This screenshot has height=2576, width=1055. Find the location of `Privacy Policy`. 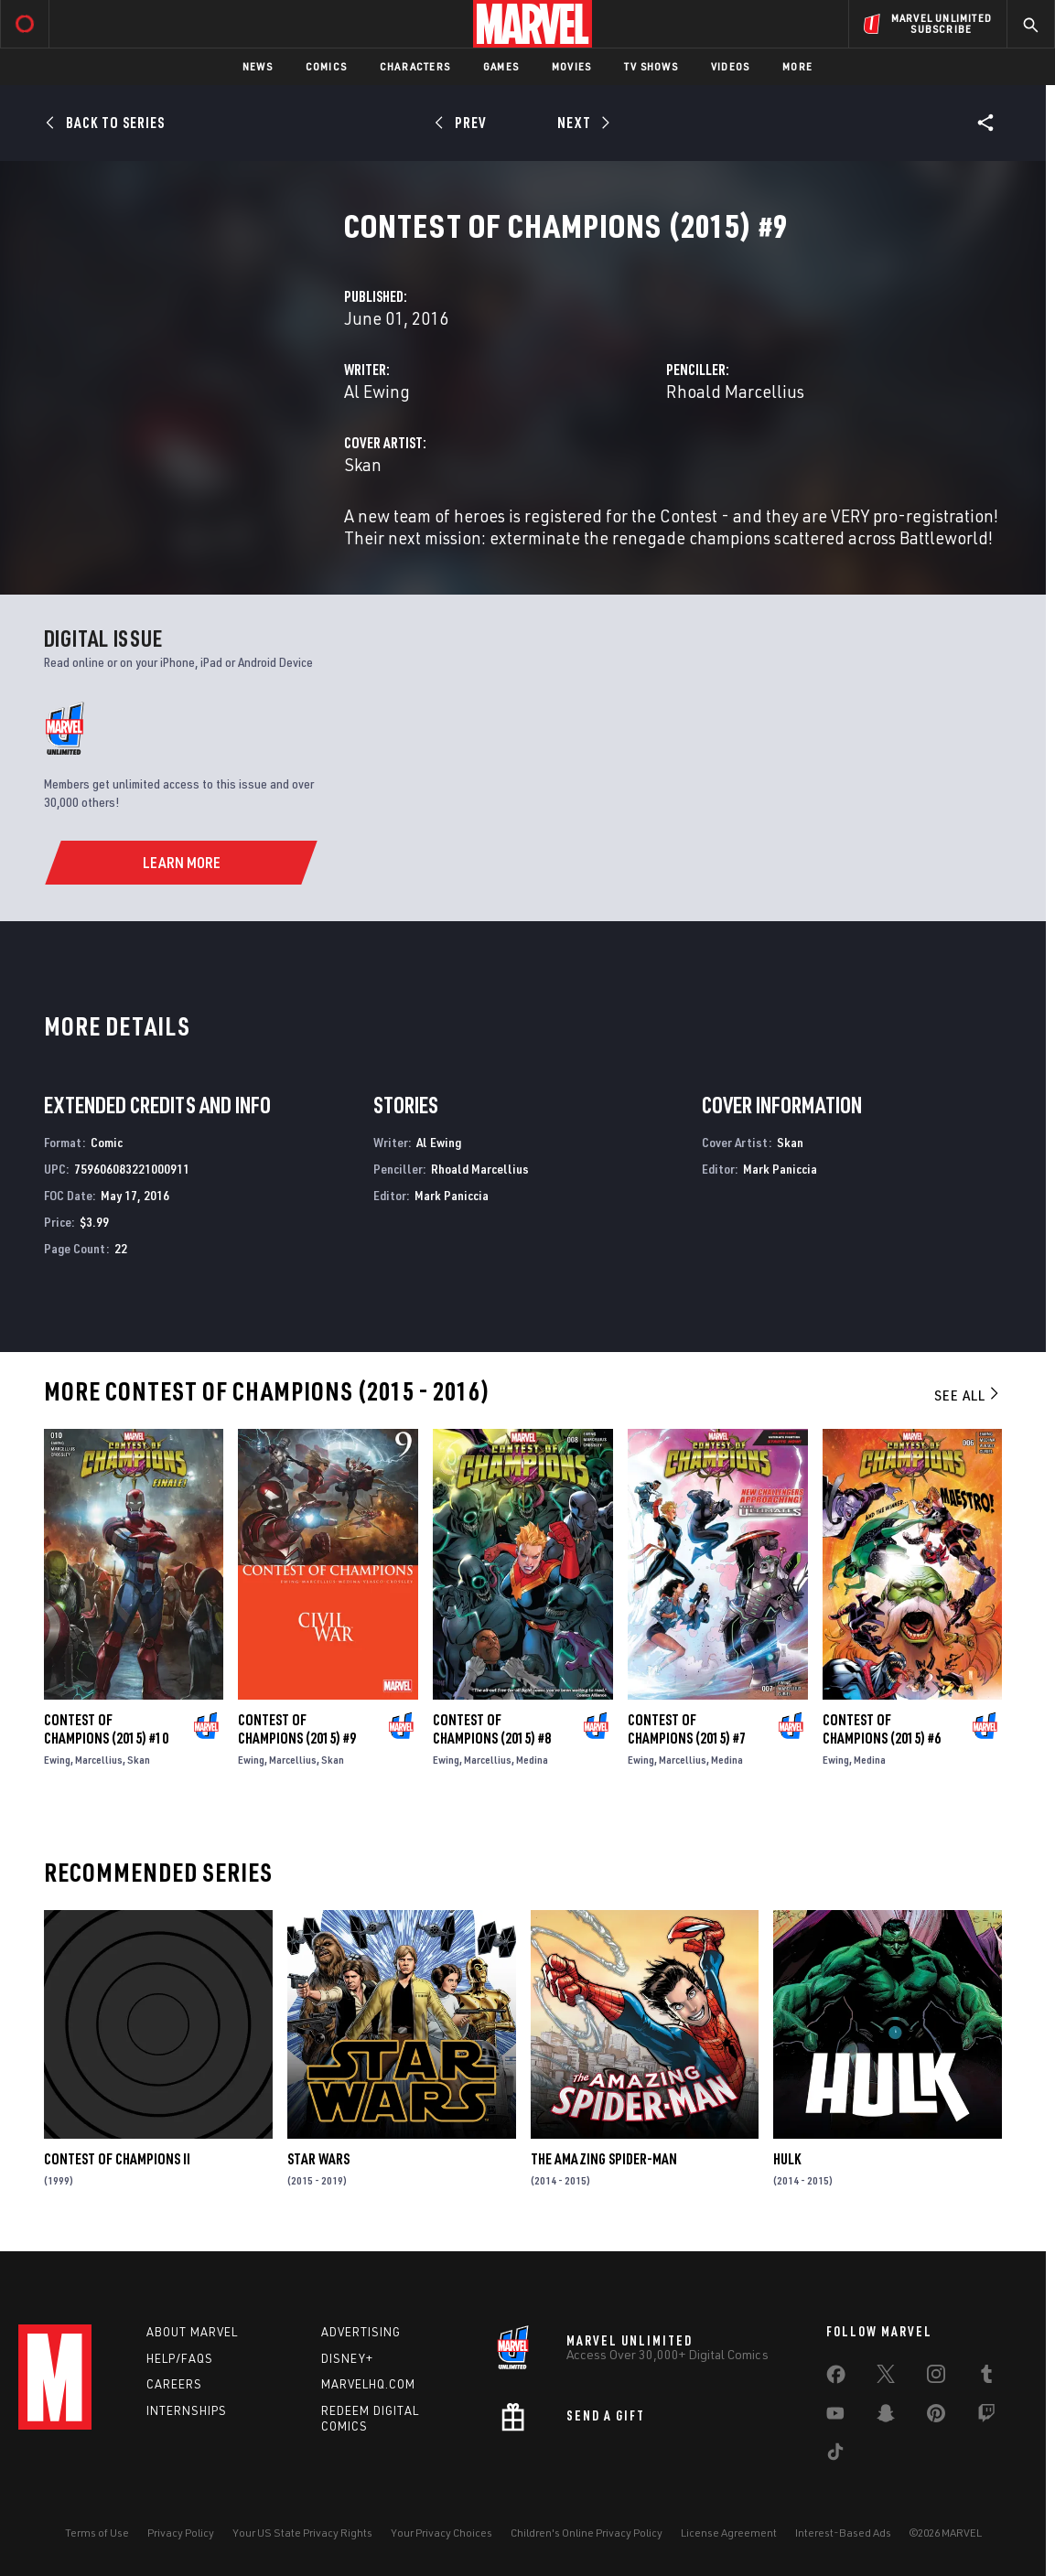

Privacy Policy is located at coordinates (180, 2532).